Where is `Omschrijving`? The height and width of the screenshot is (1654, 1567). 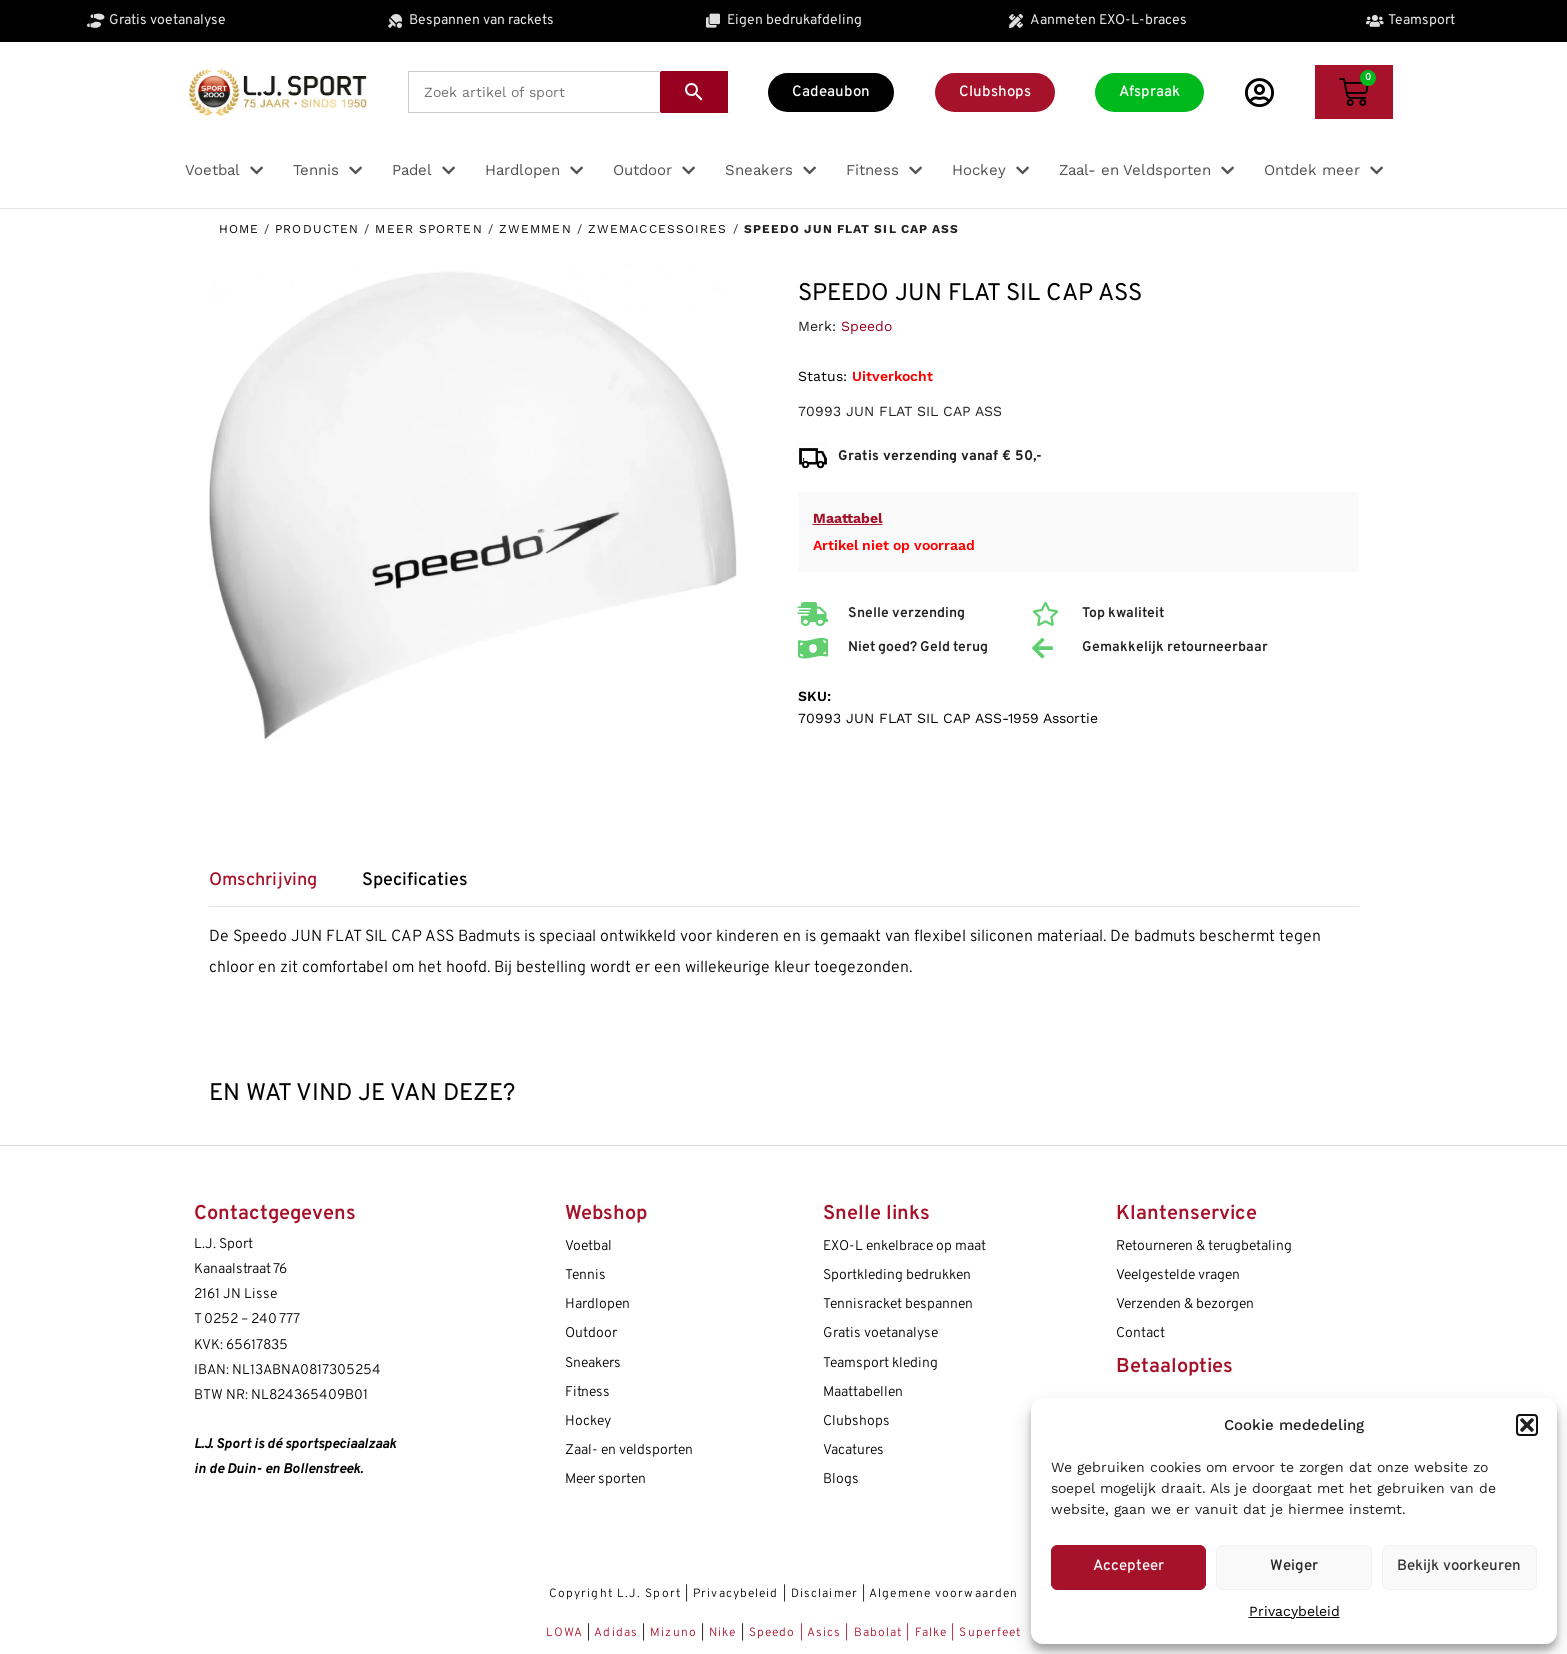 Omschrijving is located at coordinates (263, 881).